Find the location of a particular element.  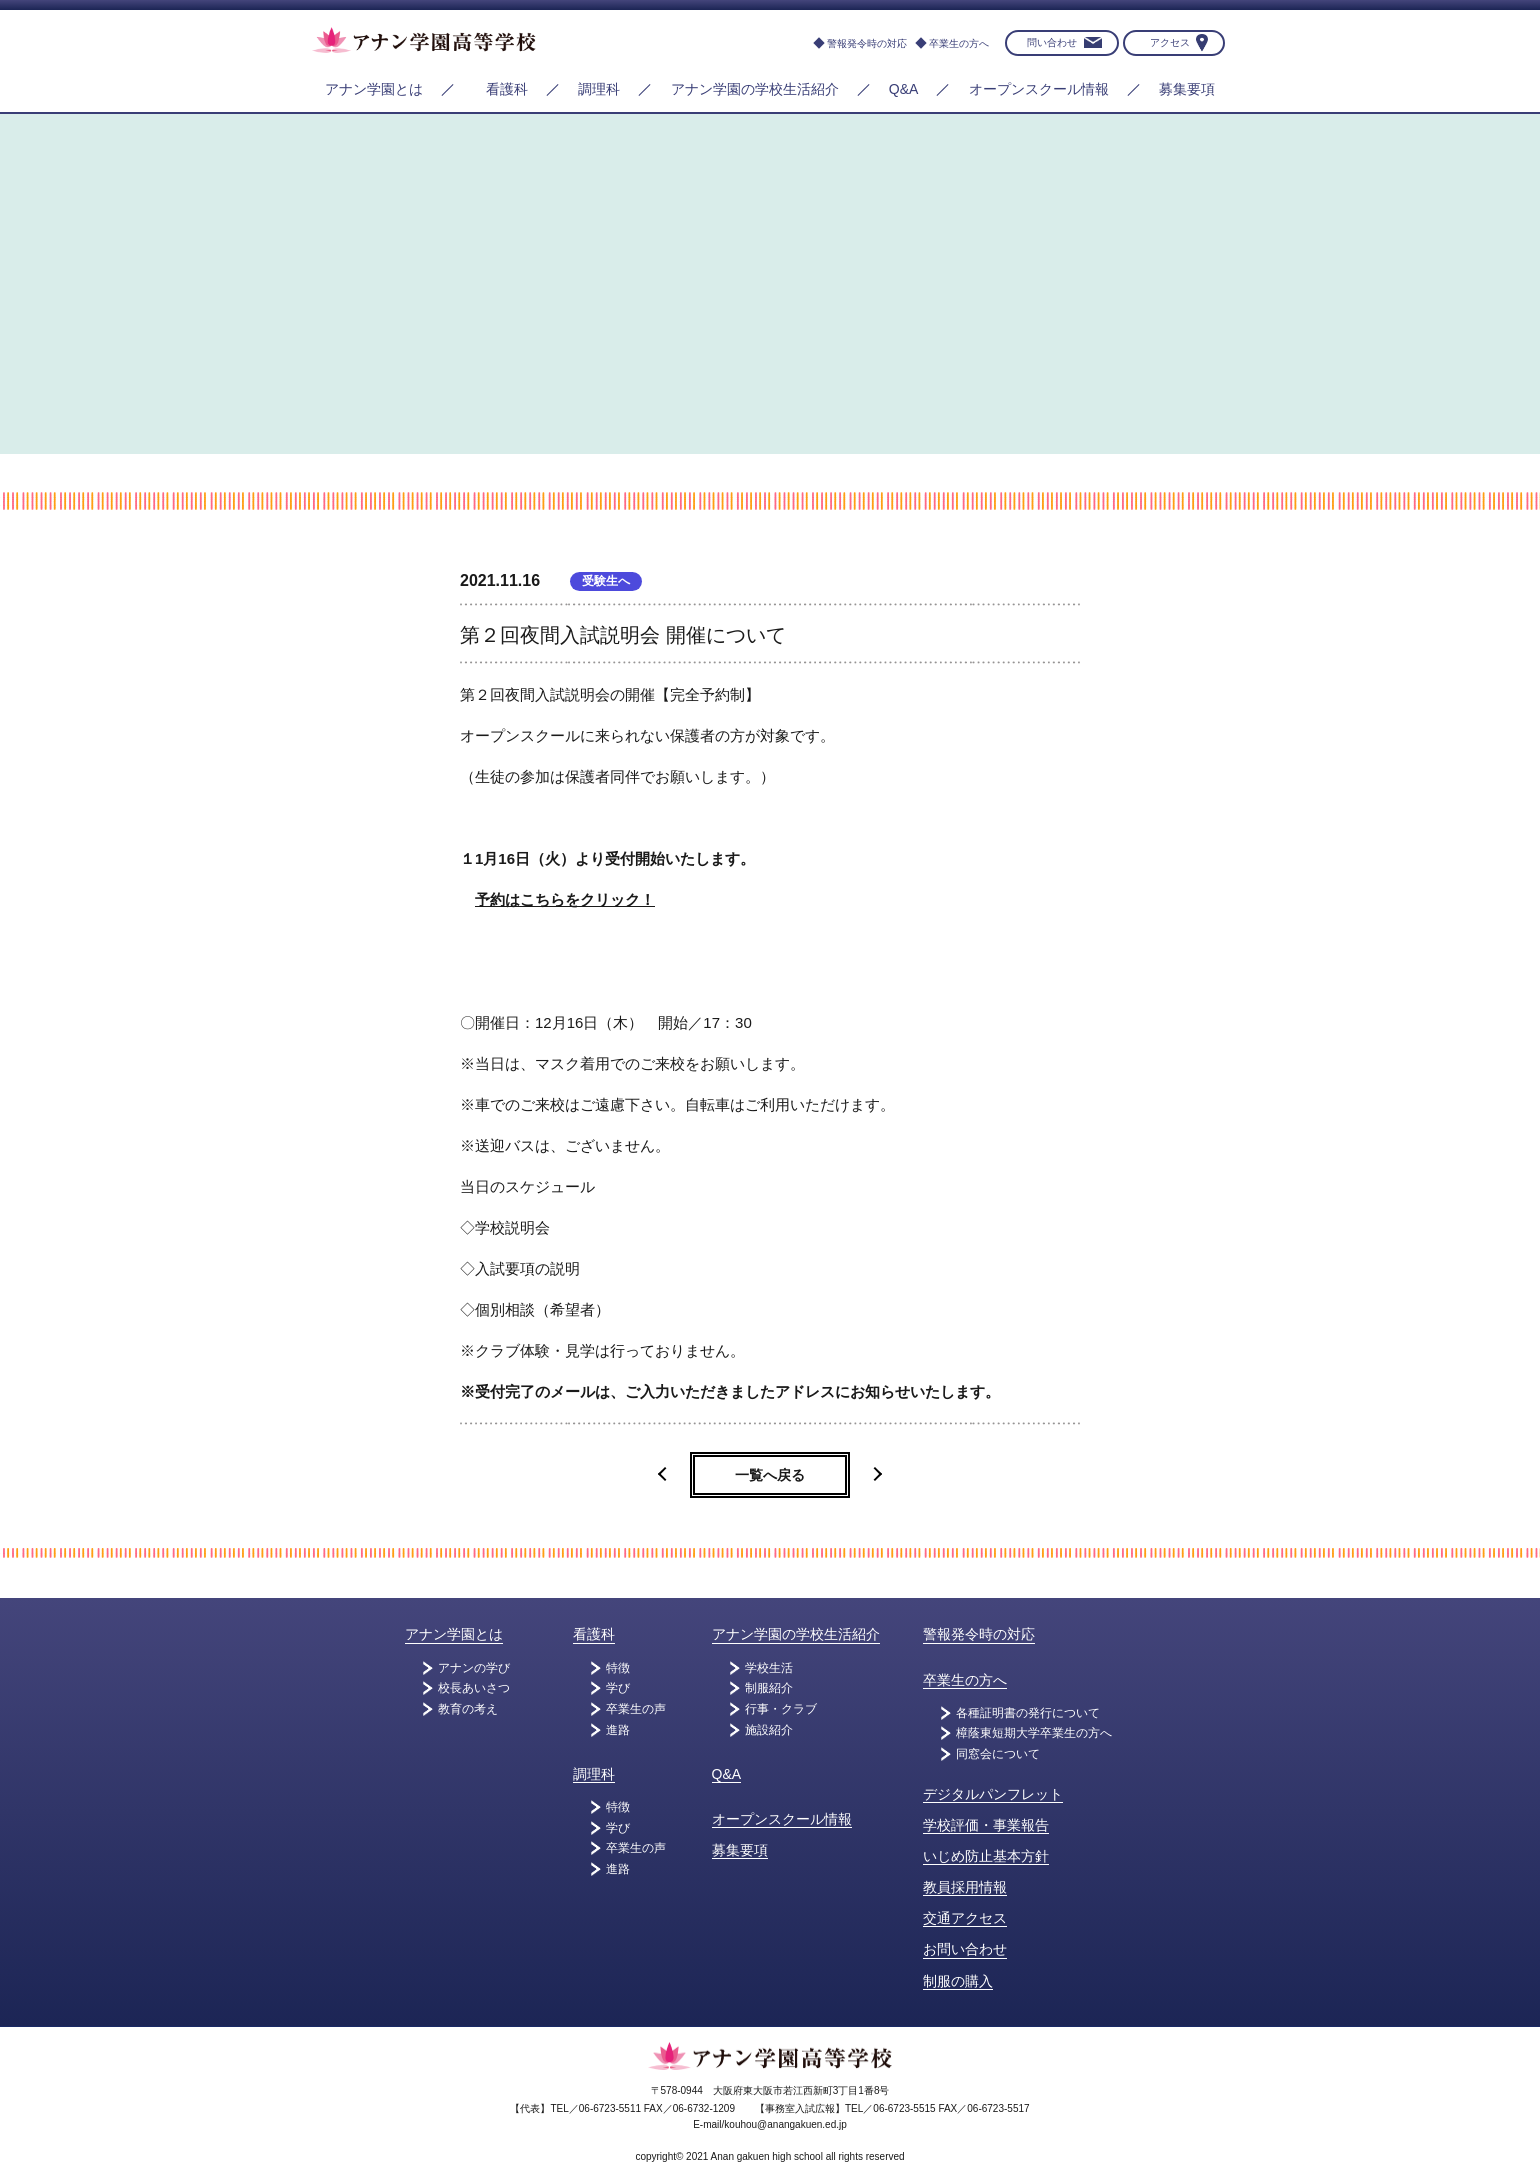

調理科 is located at coordinates (599, 89).